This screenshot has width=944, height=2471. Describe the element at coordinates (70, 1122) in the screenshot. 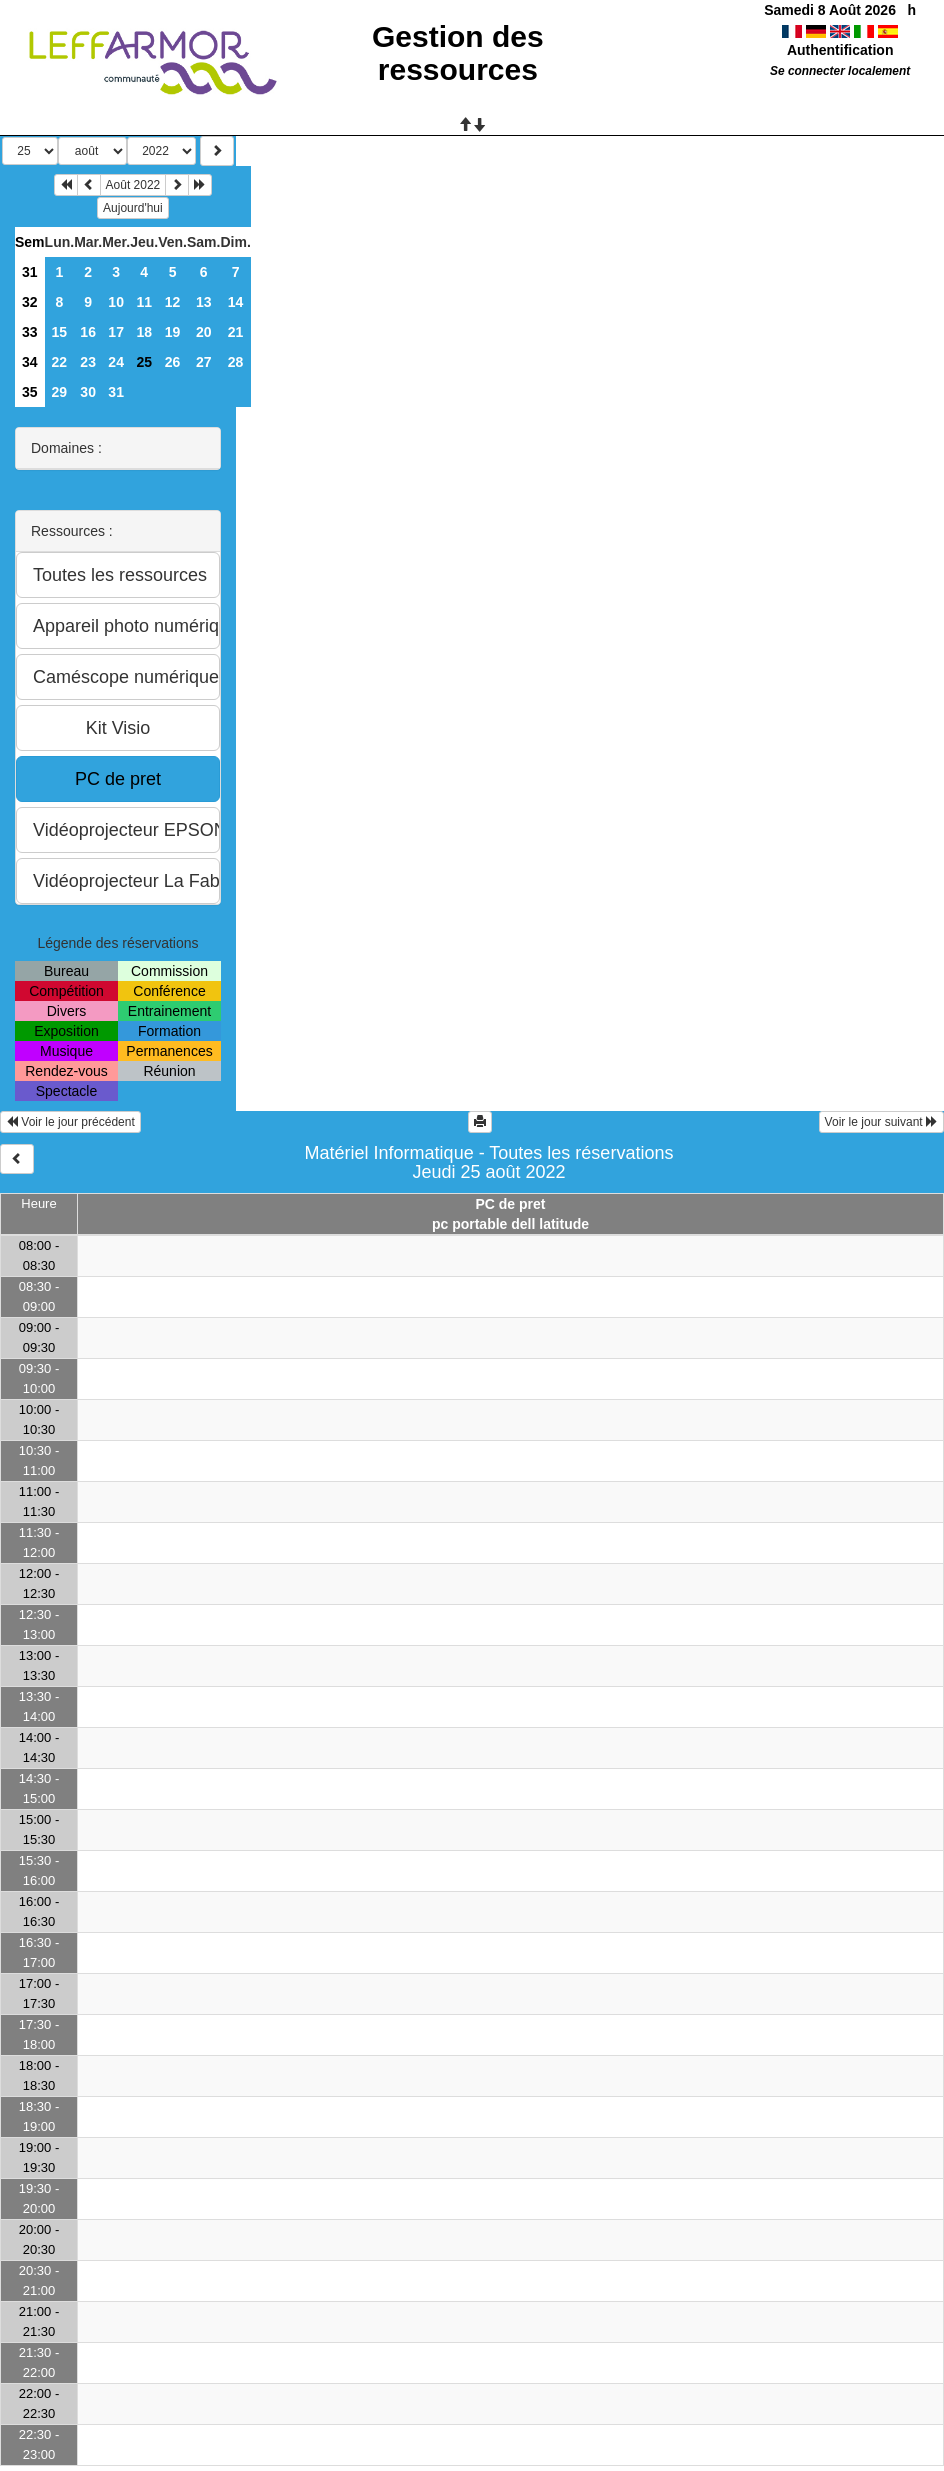

I see `Voir le jour précédent` at that location.